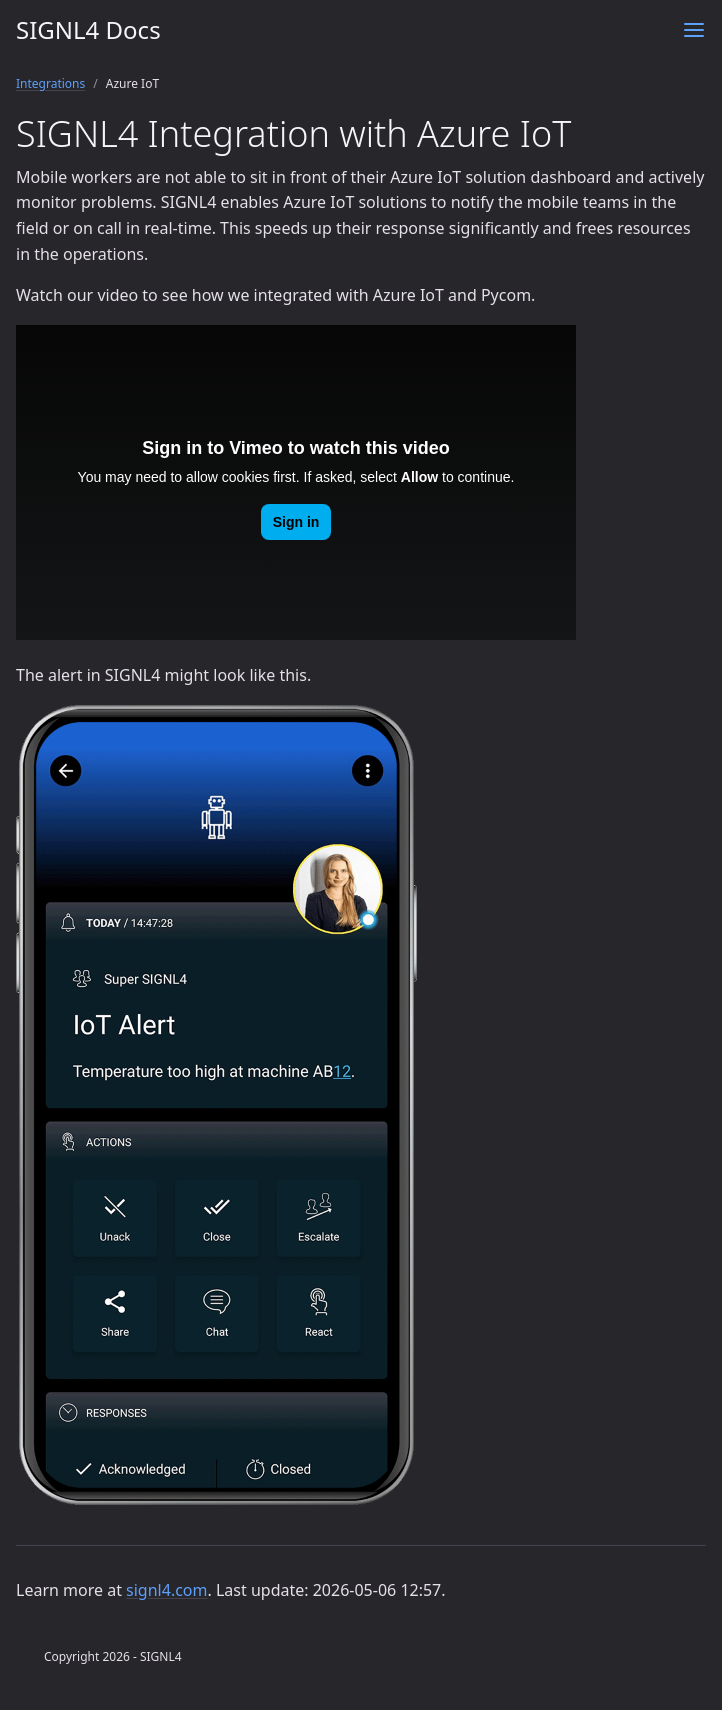 The height and width of the screenshot is (1710, 722). Describe the element at coordinates (166, 1590) in the screenshot. I see `signl4.com` at that location.